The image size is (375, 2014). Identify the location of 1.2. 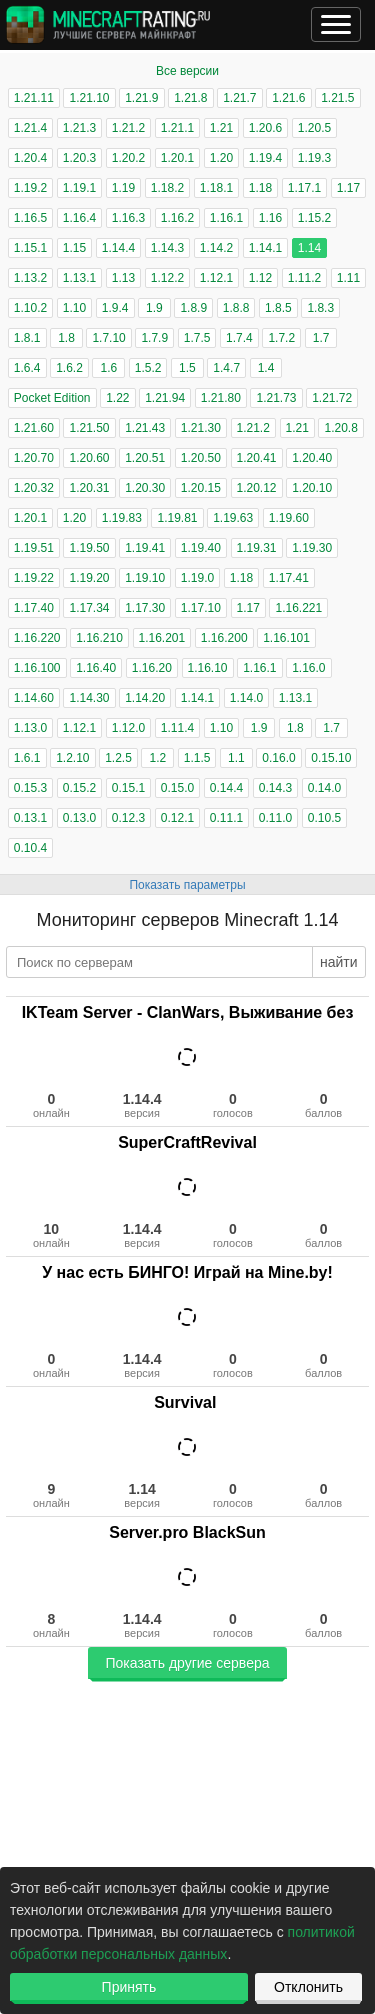
(157, 758).